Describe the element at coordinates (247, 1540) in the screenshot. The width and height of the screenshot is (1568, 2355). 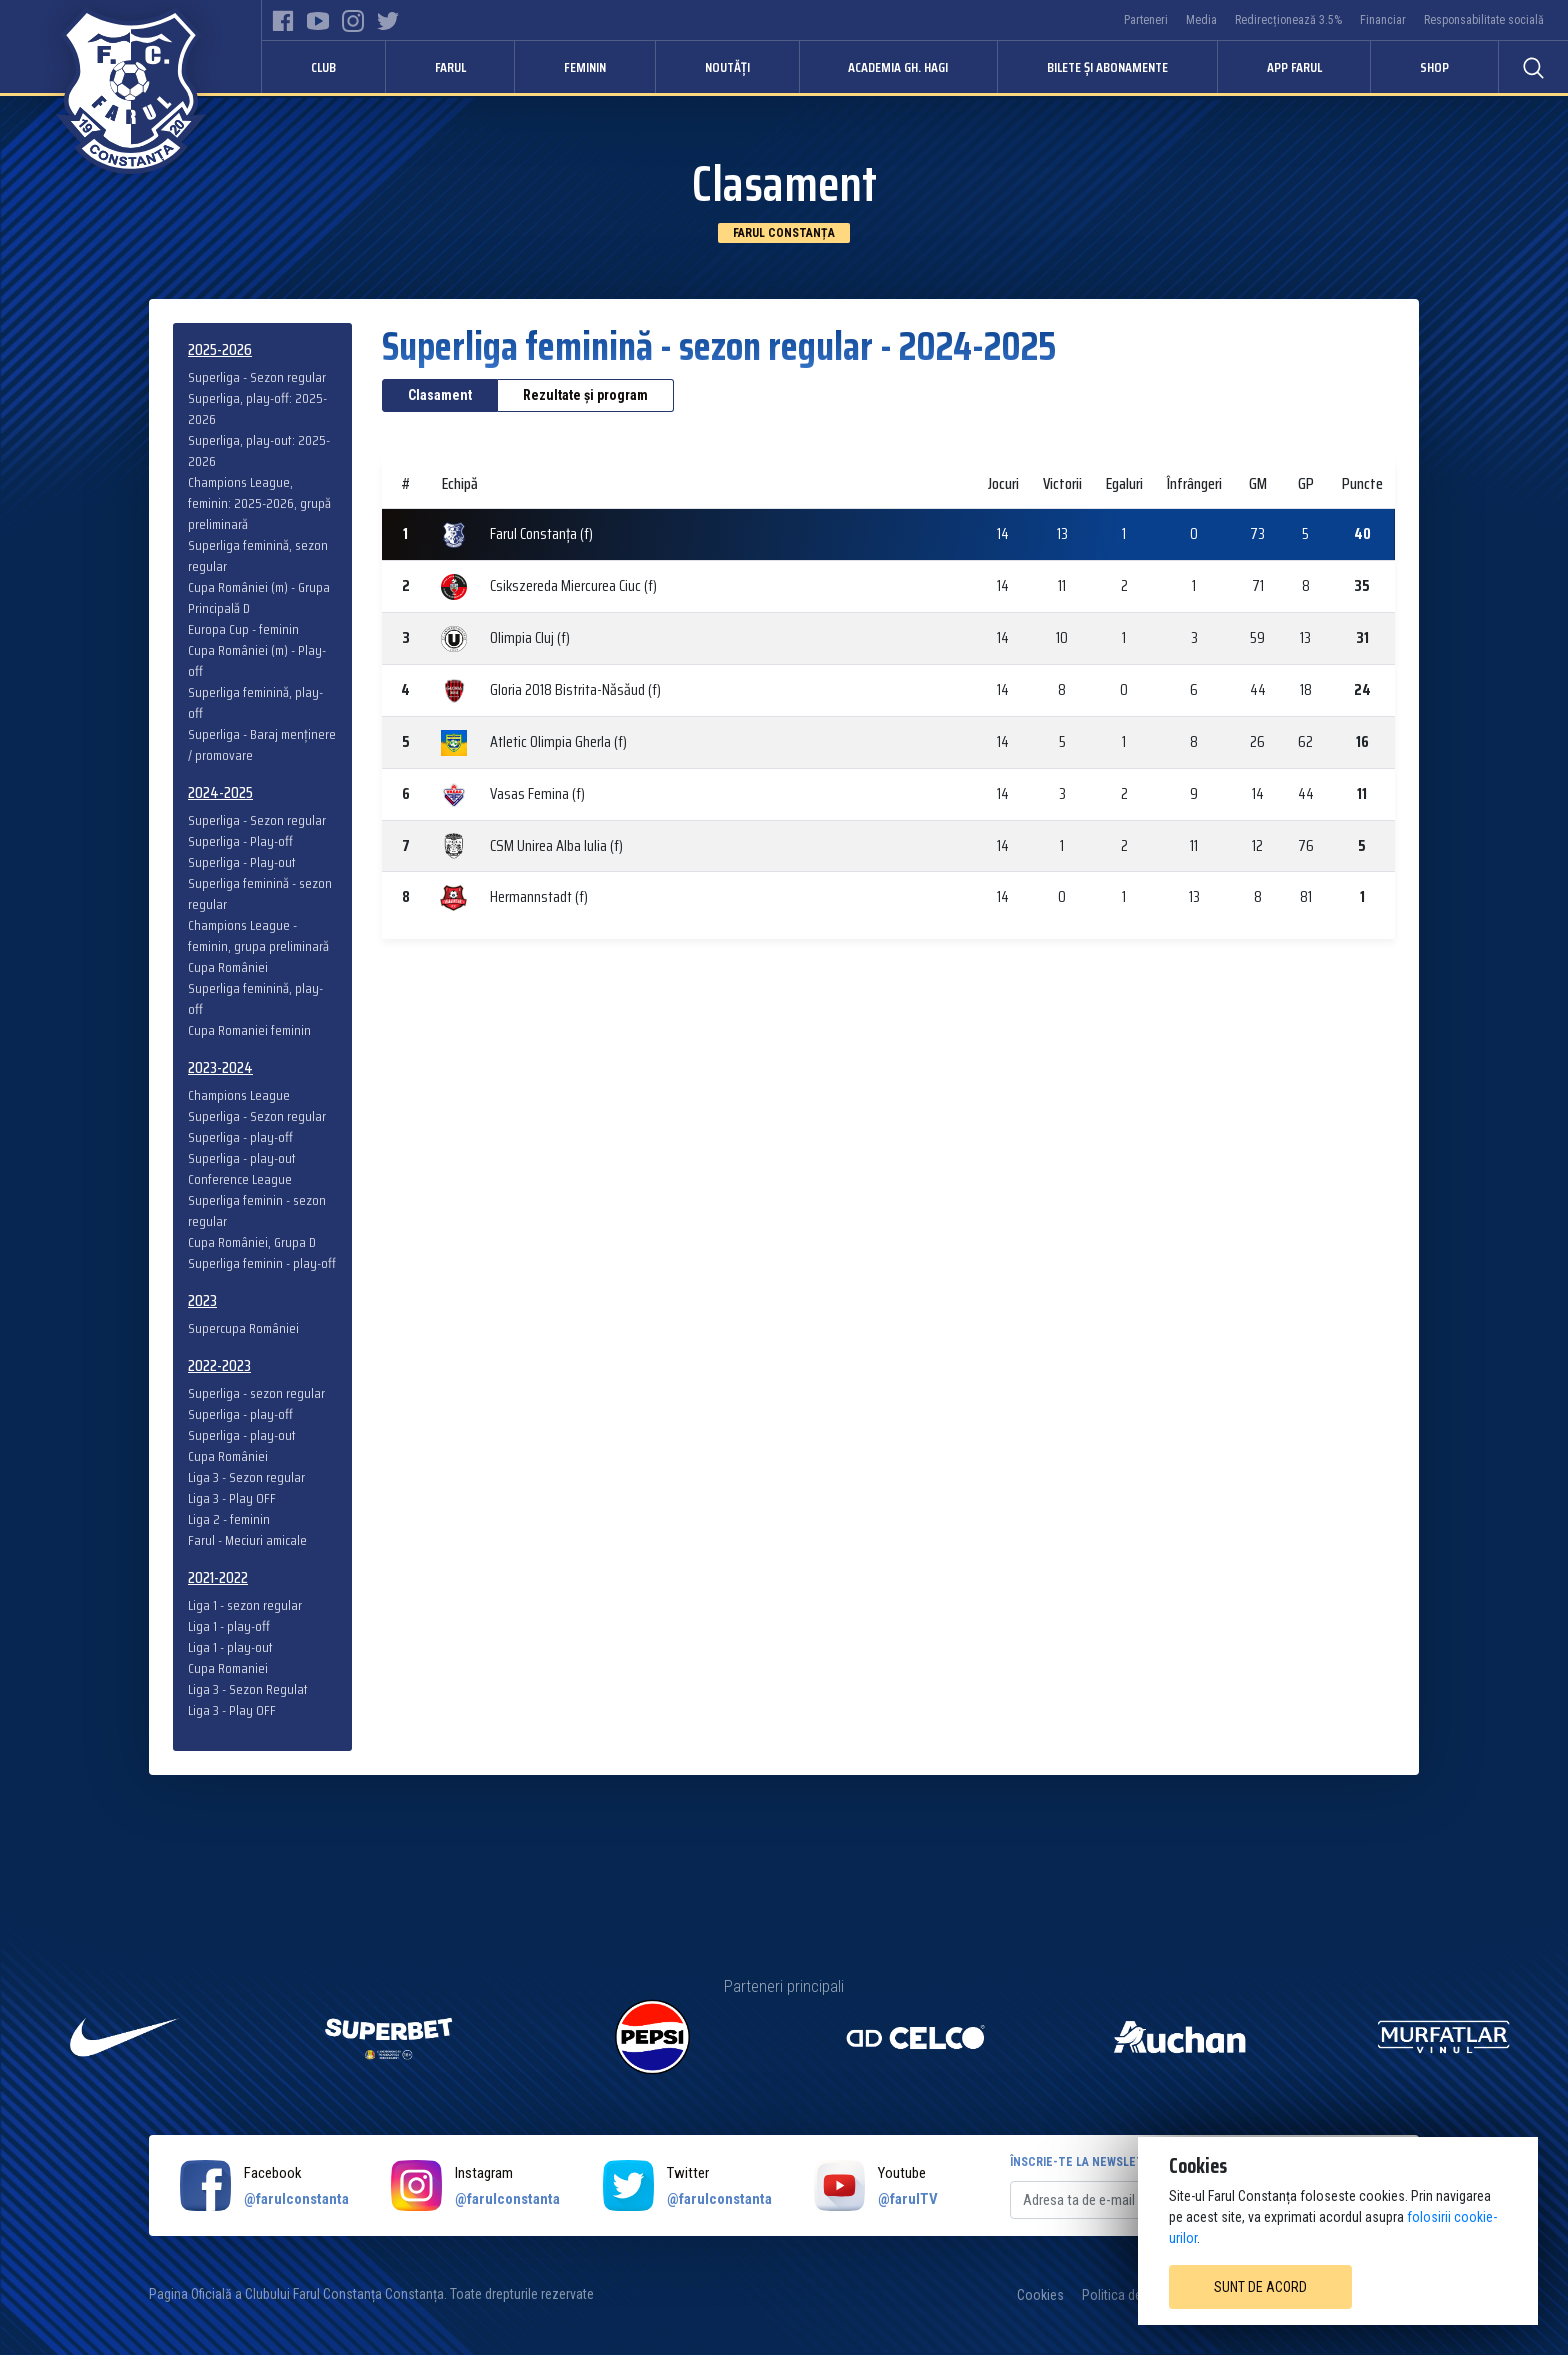
I see `Farul - Meciuri amicale` at that location.